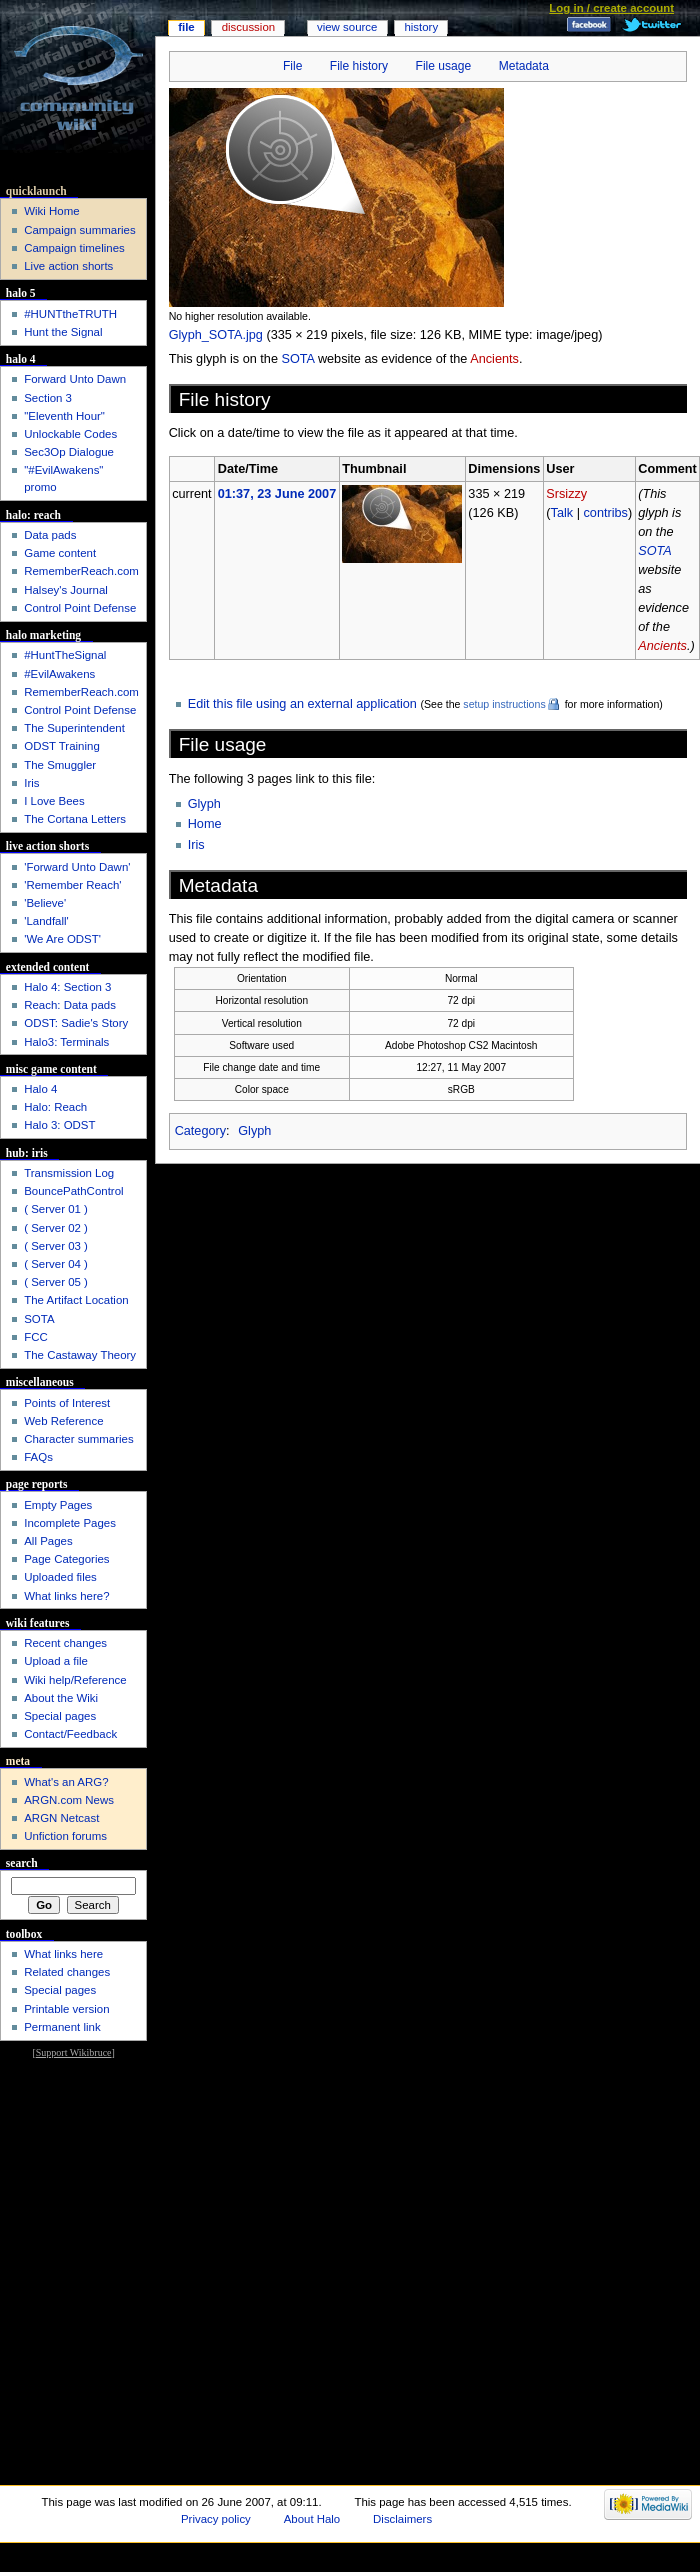 This screenshot has height=2572, width=700. I want to click on contribs, so click(605, 513).